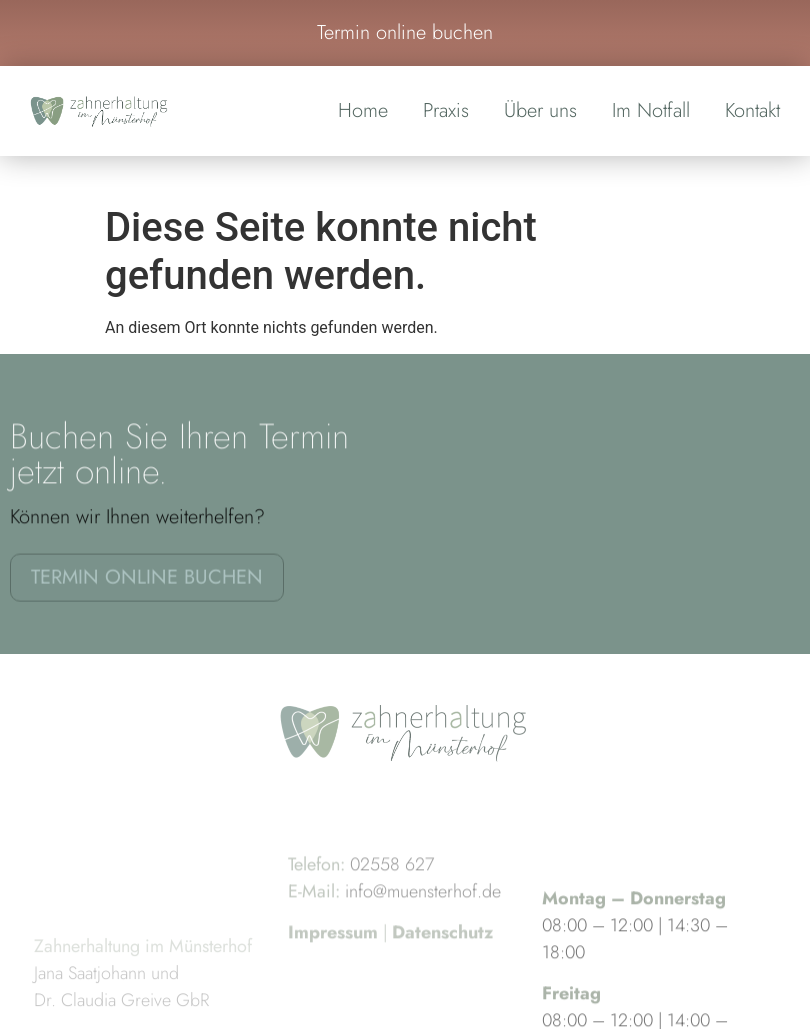 This screenshot has width=810, height=1029. What do you see at coordinates (651, 110) in the screenshot?
I see `Im Notfall` at bounding box center [651, 110].